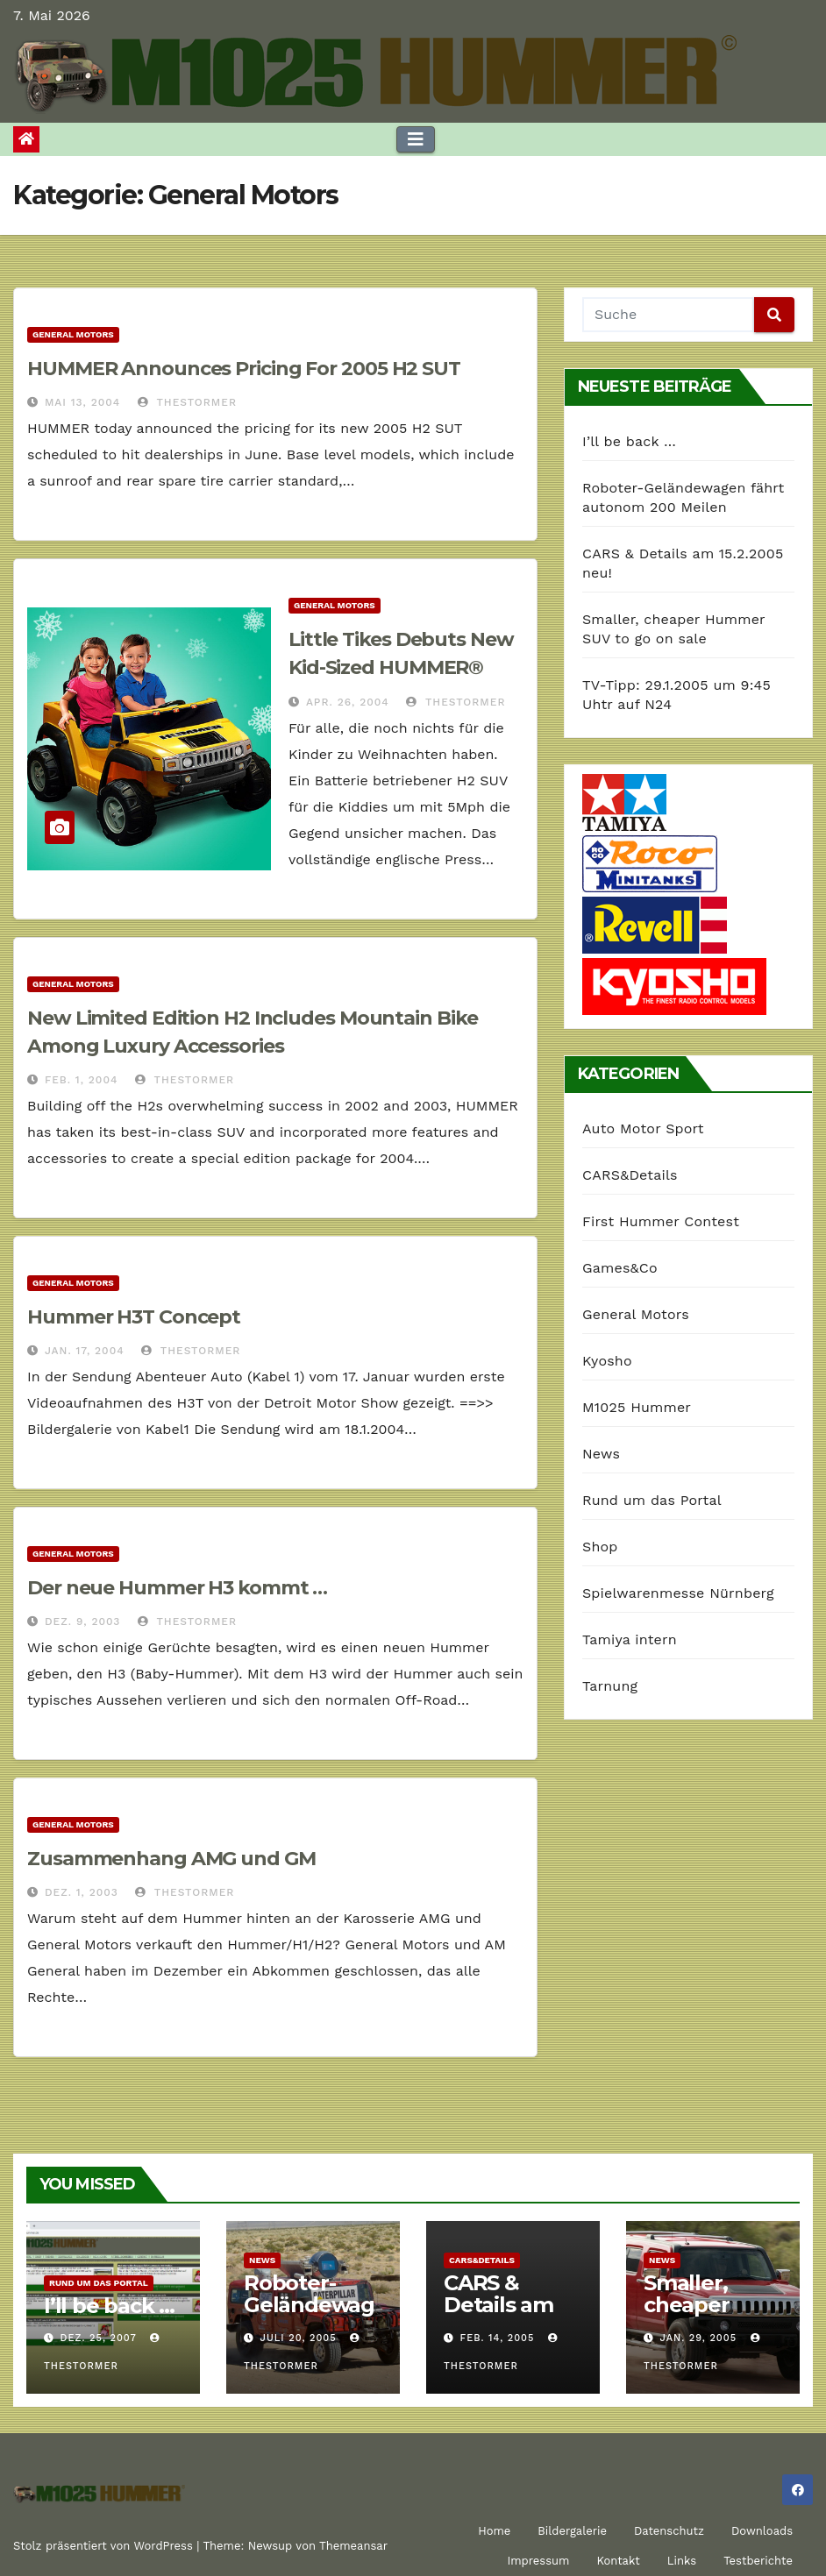  Describe the element at coordinates (81, 1080) in the screenshot. I see `Feb. 1, 2004` at that location.